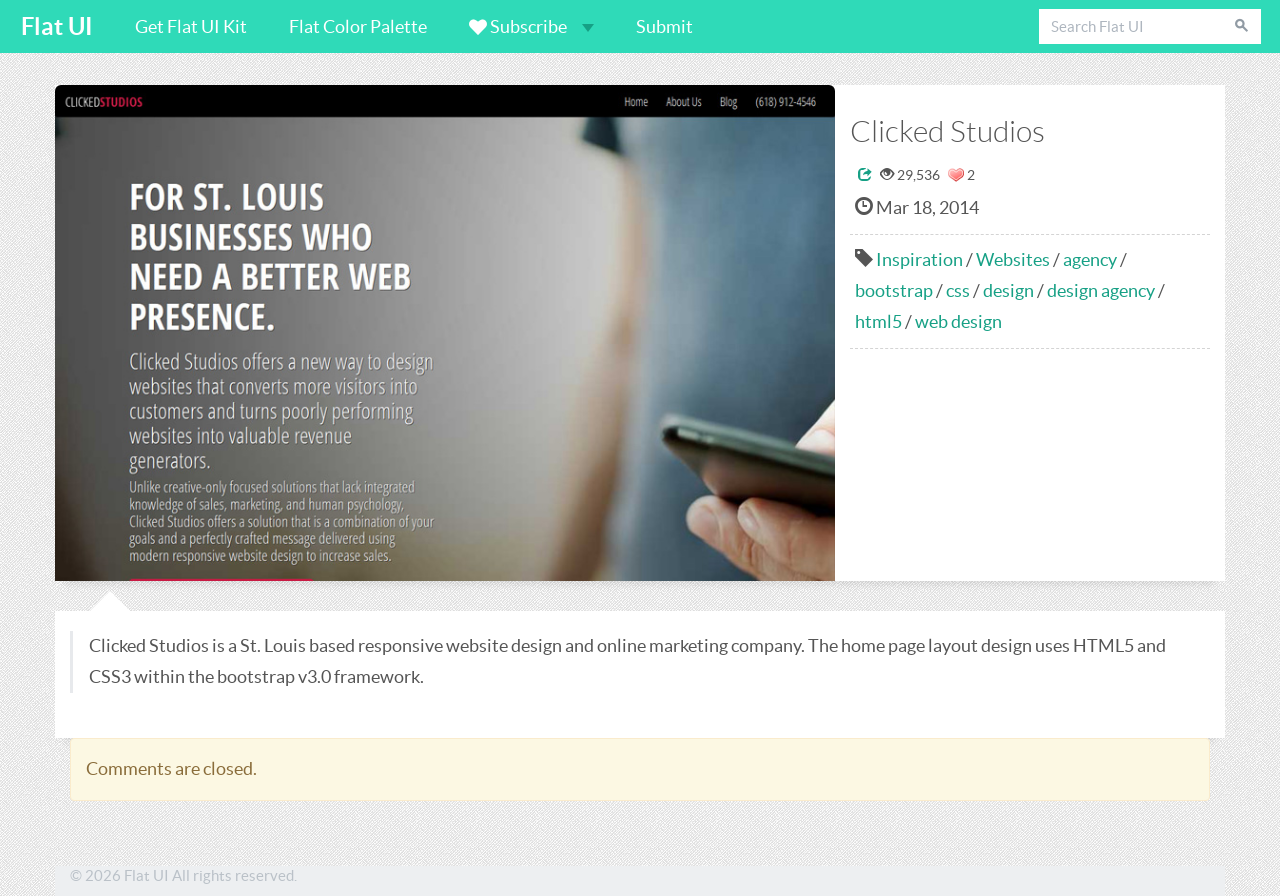 The height and width of the screenshot is (896, 1280). Describe the element at coordinates (1101, 290) in the screenshot. I see `design agency` at that location.